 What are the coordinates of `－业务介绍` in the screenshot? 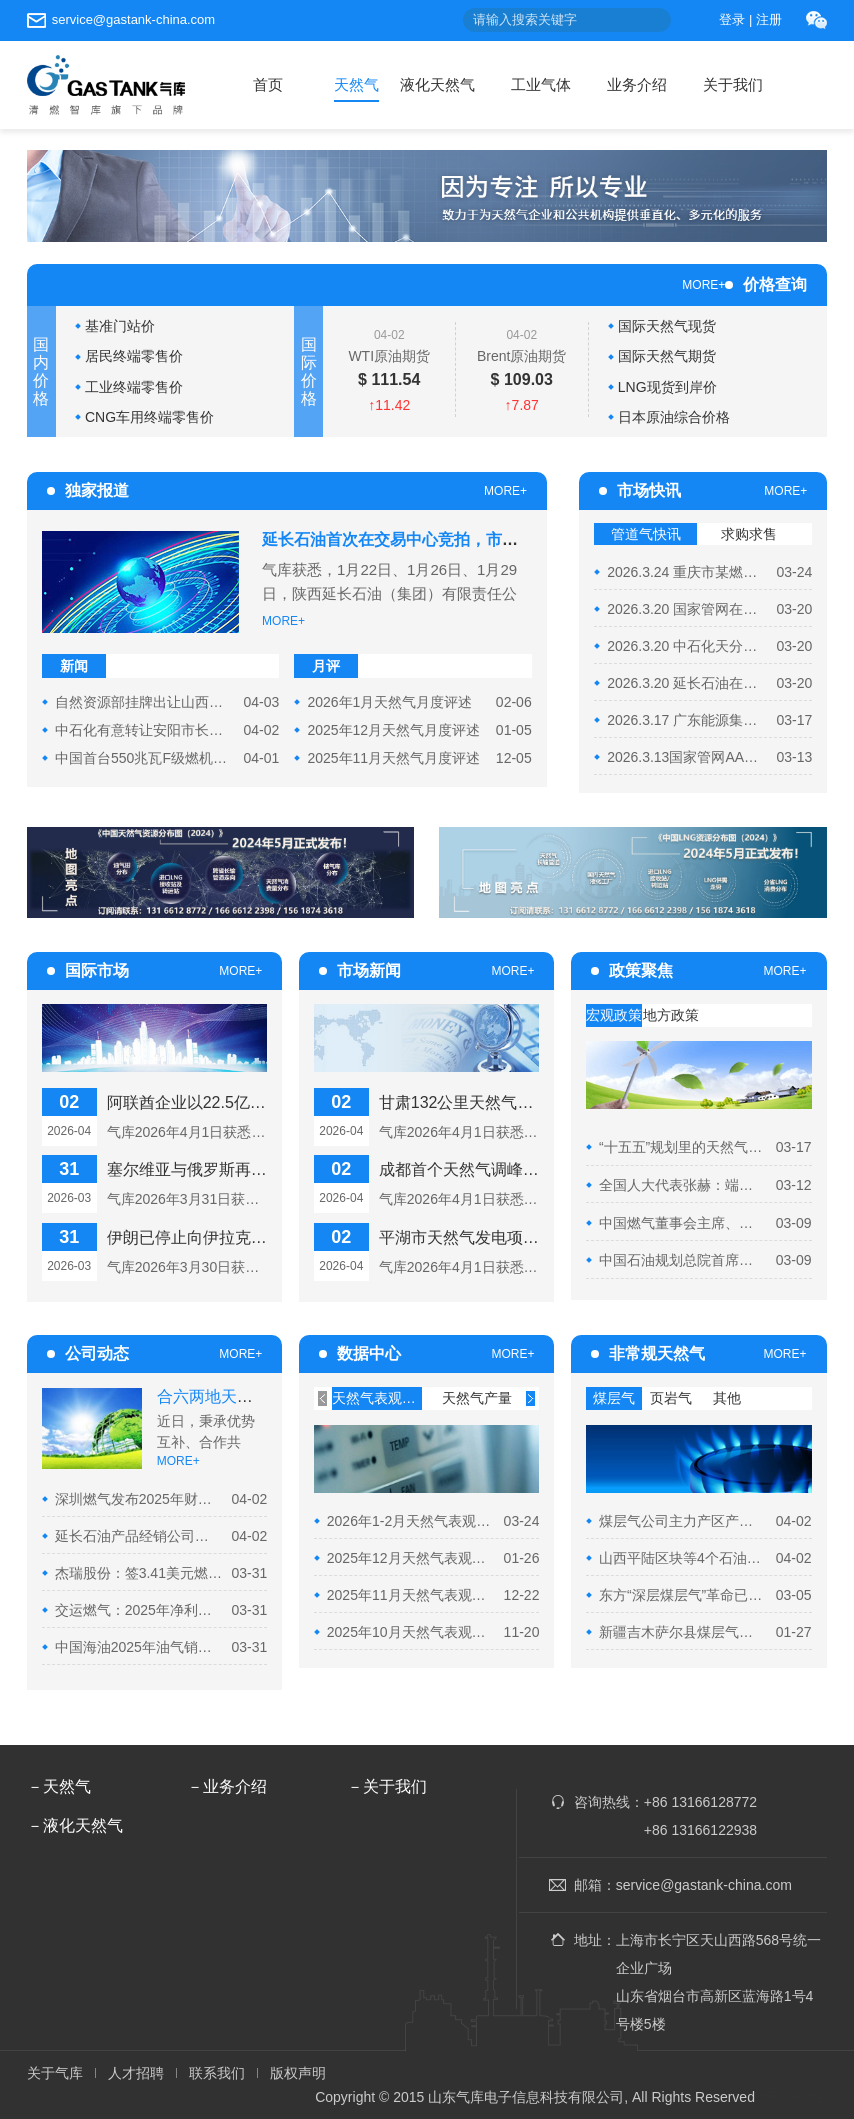 It's located at (227, 1786).